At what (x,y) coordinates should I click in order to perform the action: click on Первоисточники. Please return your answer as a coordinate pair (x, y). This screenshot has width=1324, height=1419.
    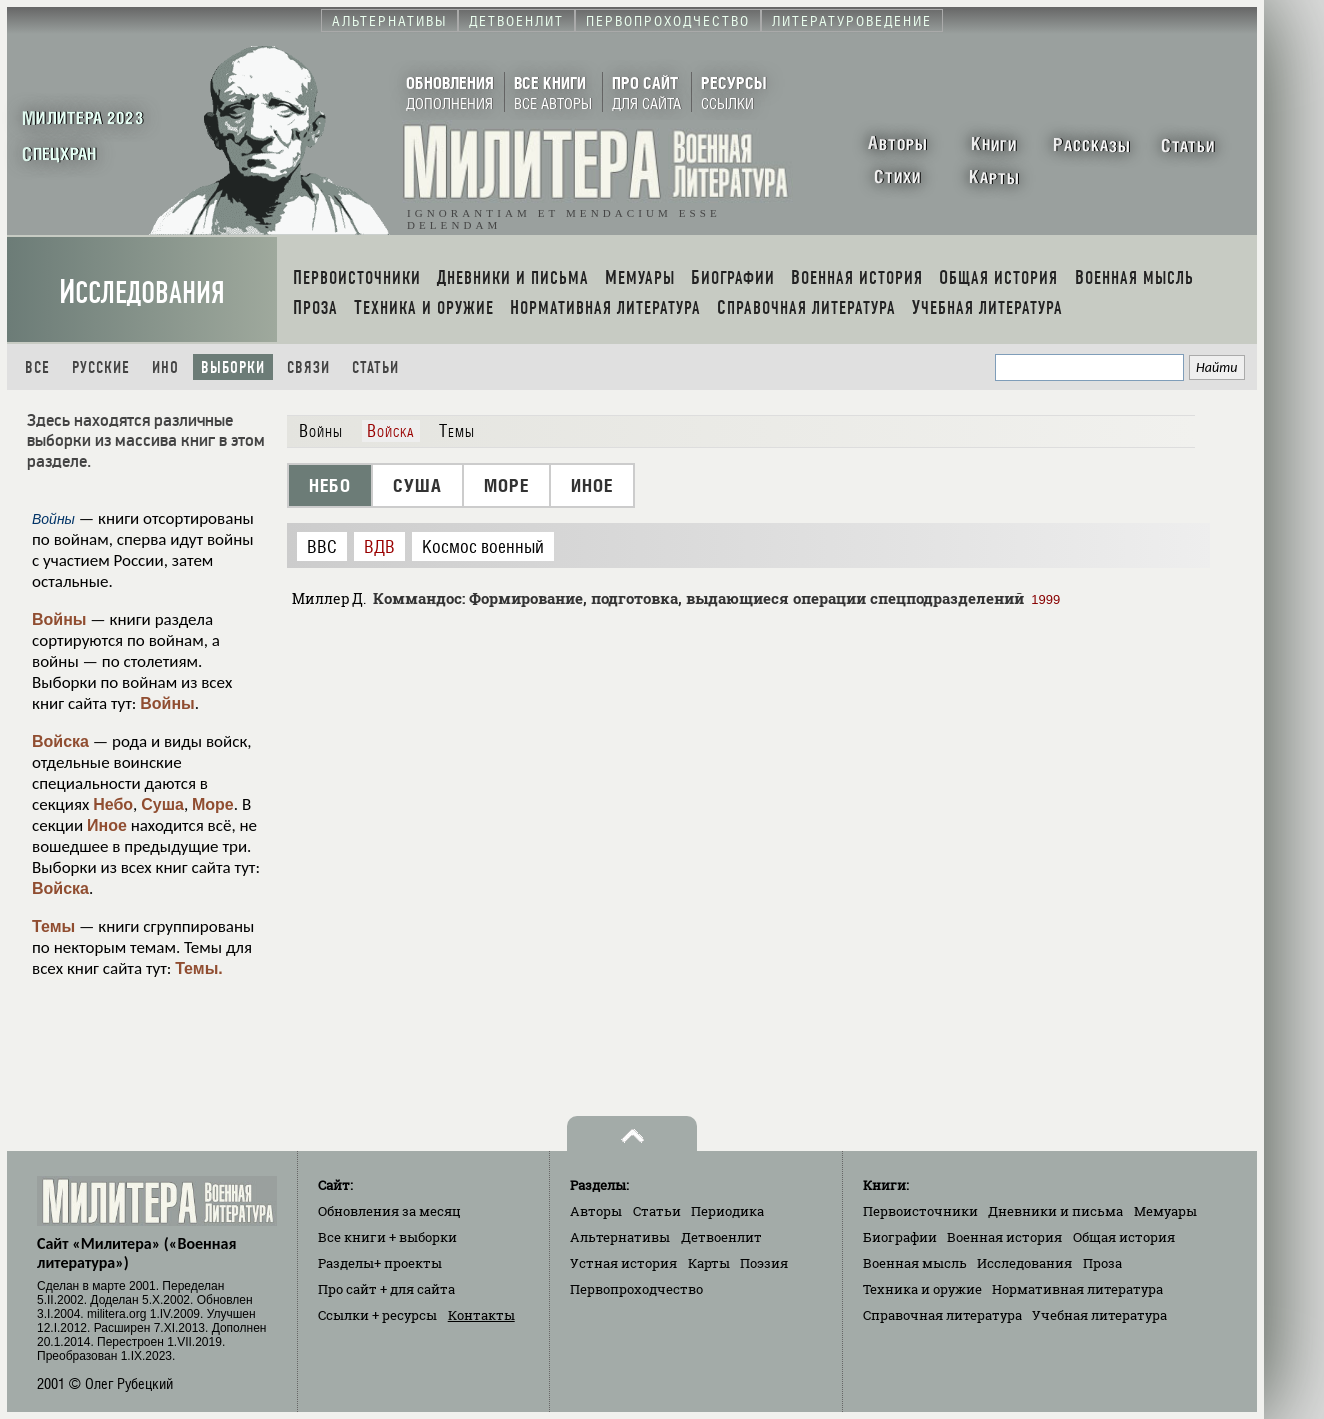
    Looking at the image, I should click on (920, 1211).